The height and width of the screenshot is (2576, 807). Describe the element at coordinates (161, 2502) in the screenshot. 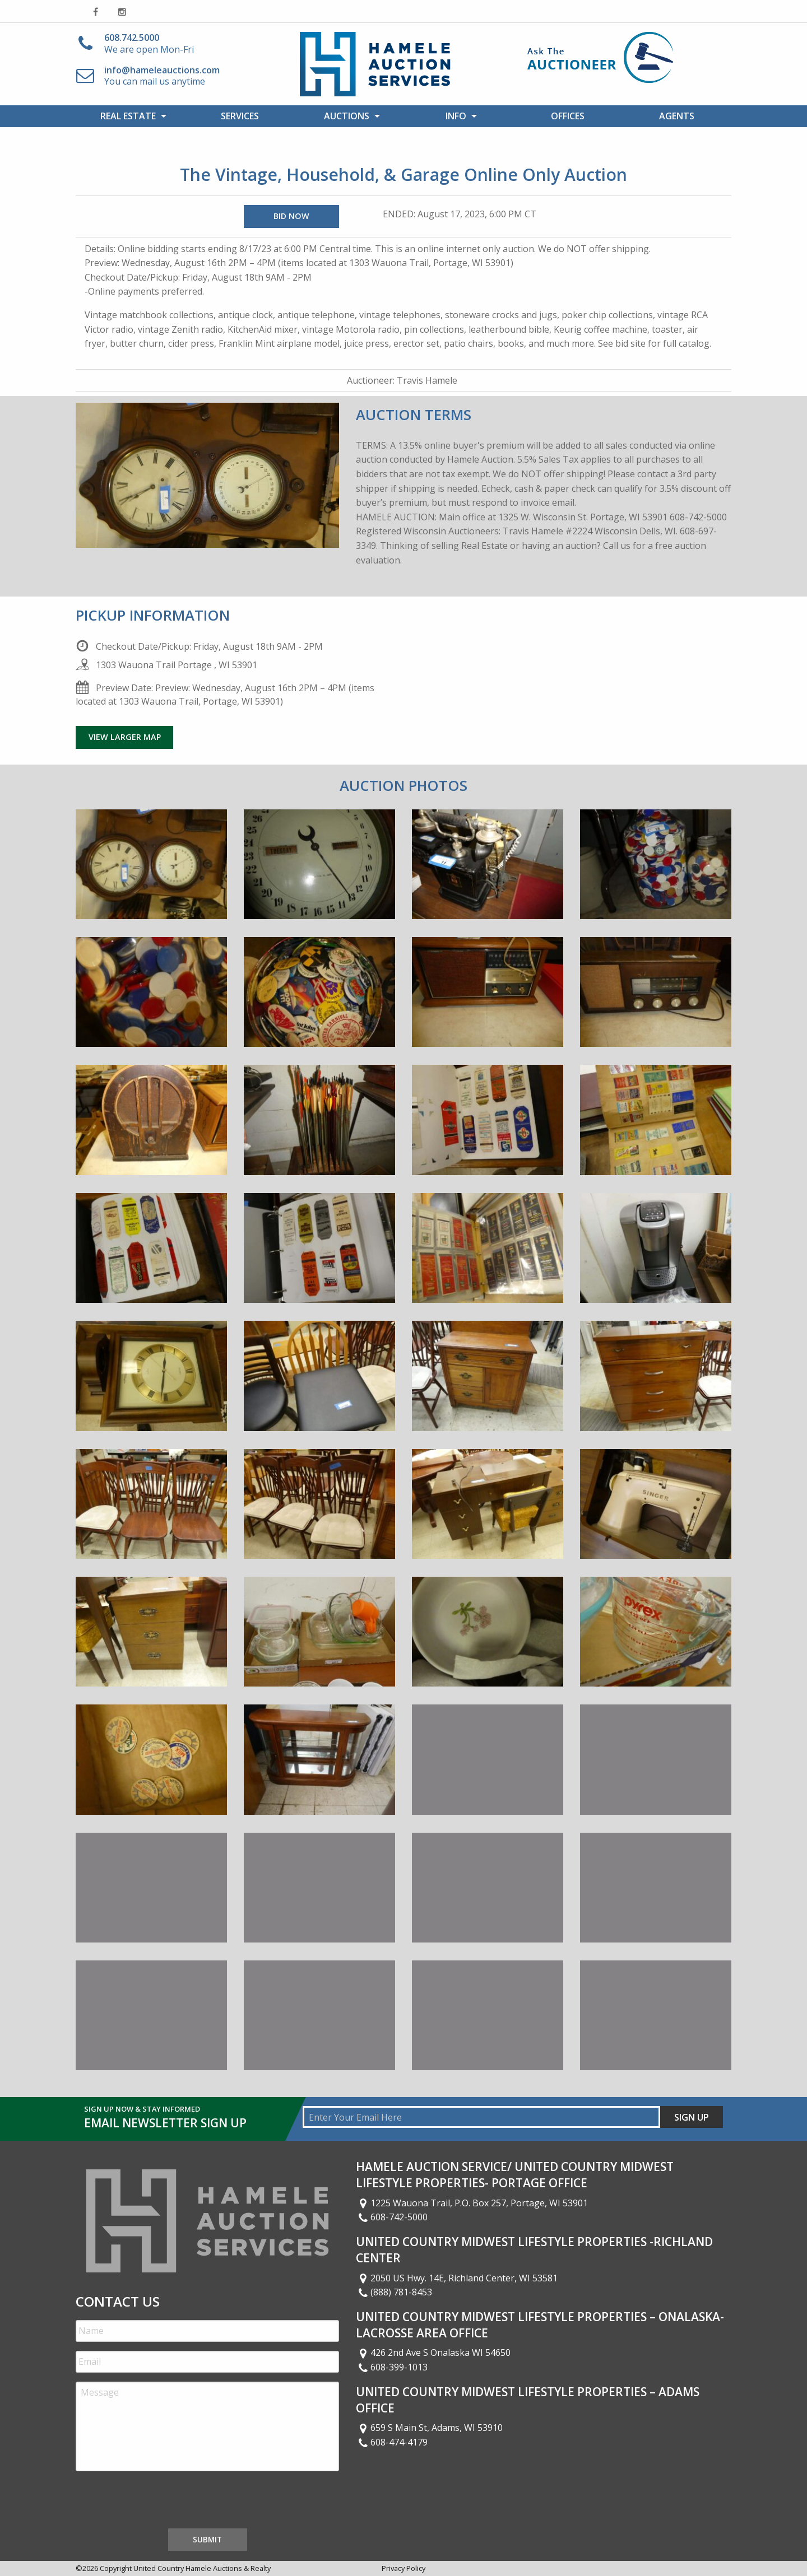

I see `[presentation]` at that location.